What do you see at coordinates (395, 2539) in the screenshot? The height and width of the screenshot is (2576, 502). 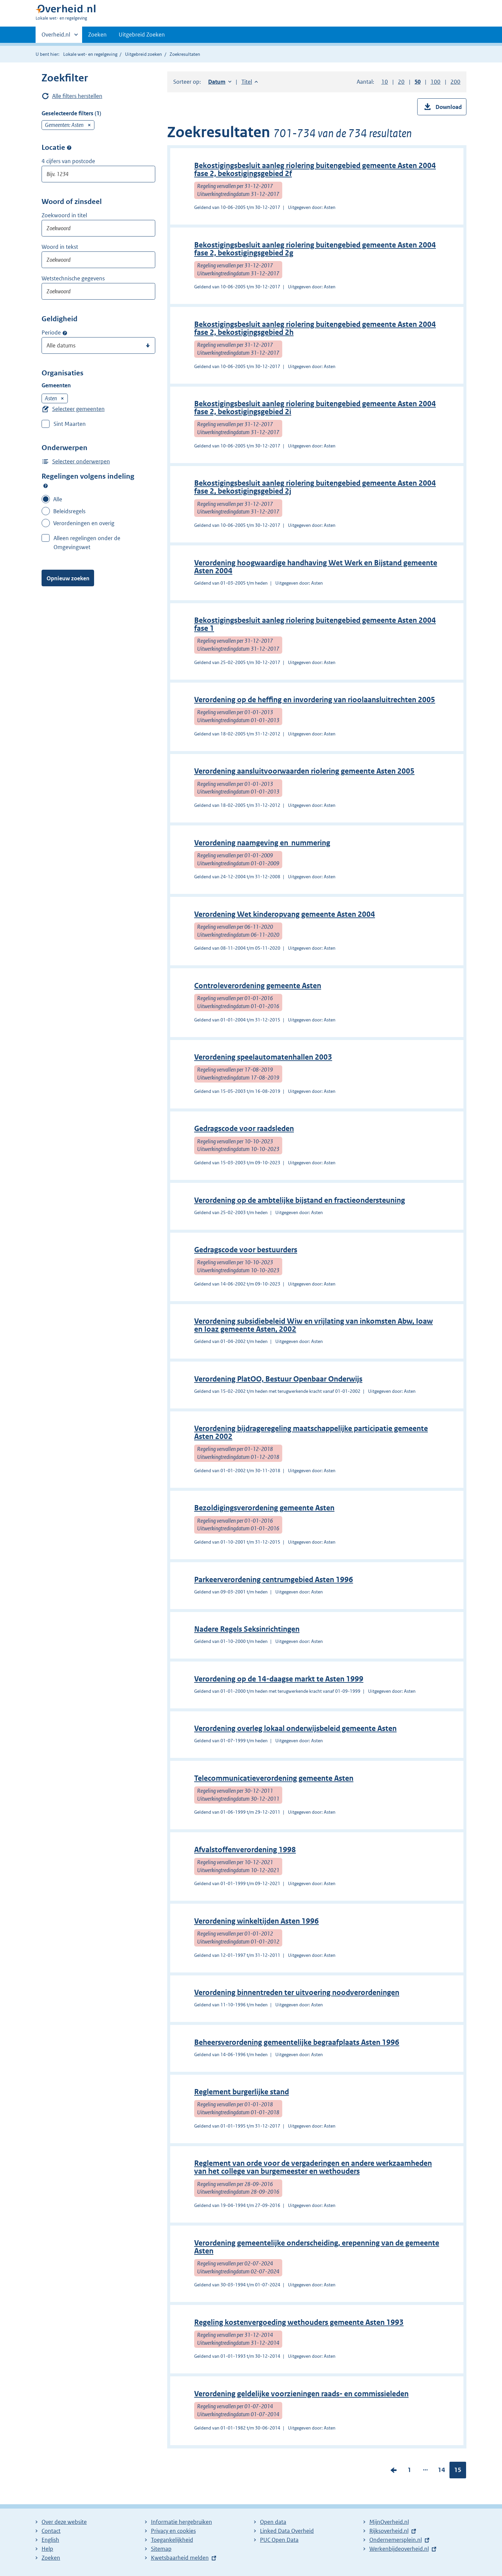 I see `Ondernemersplein.nl` at bounding box center [395, 2539].